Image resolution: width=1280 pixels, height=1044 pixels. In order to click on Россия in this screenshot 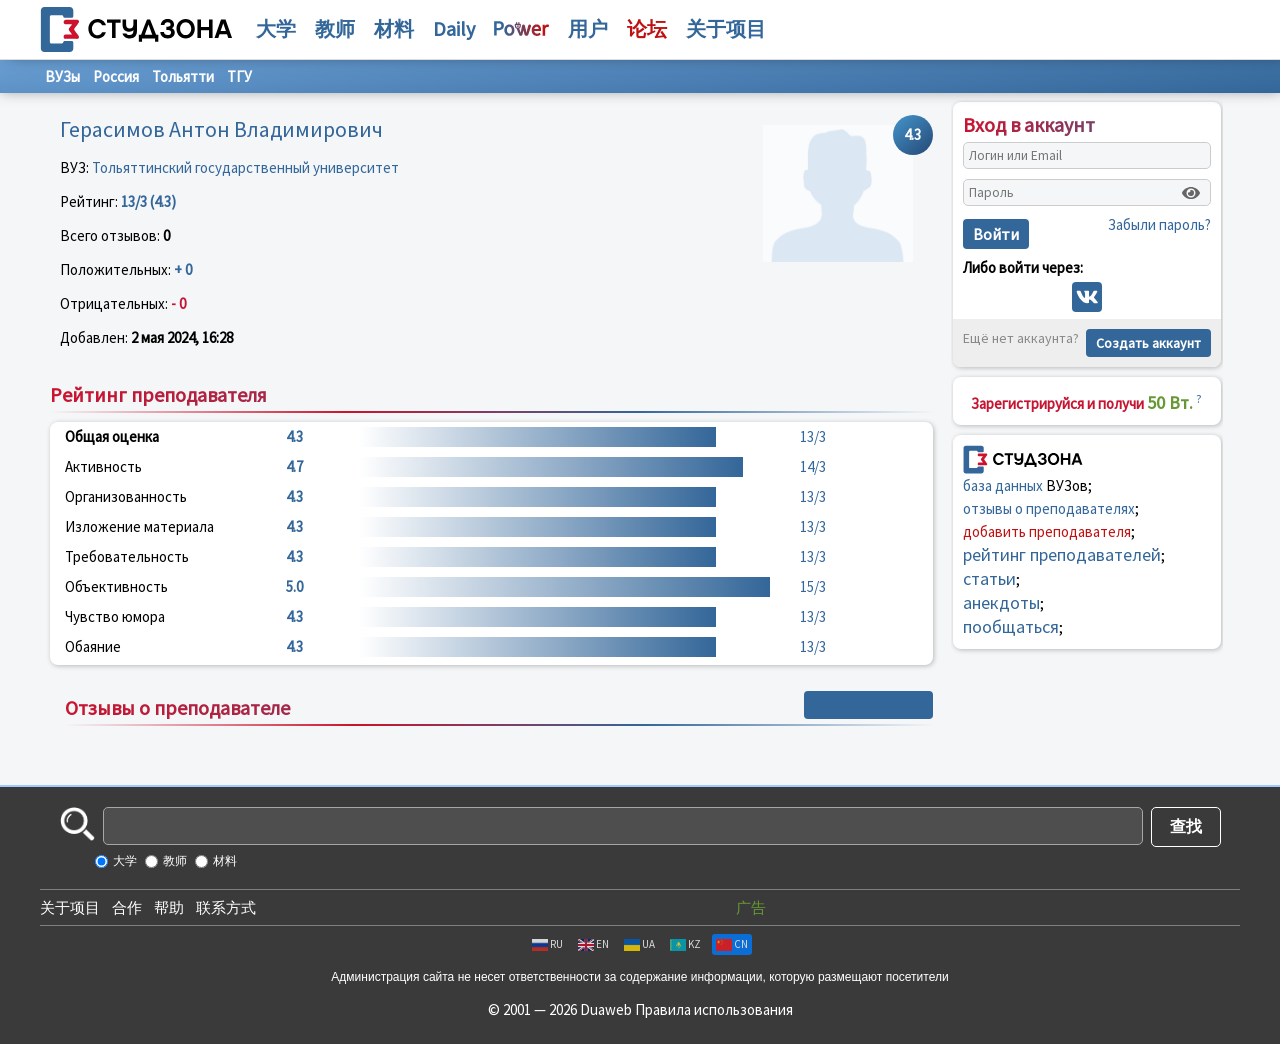, I will do `click(116, 76)`.